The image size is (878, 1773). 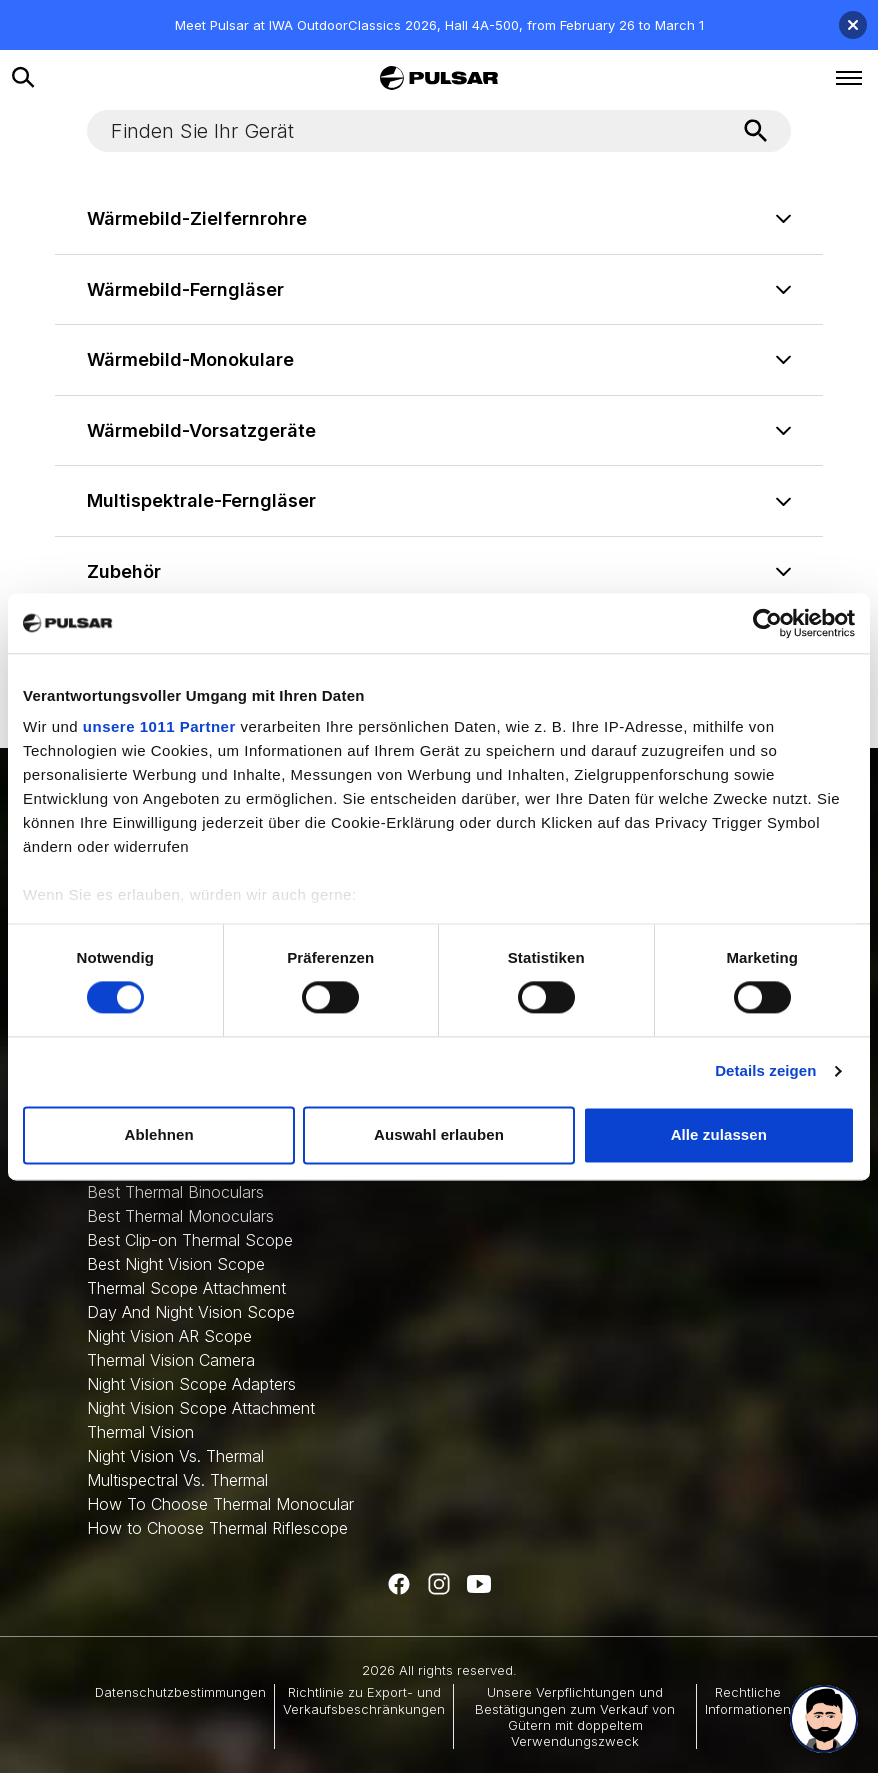 I want to click on Best Night Vision Scope, so click(x=176, y=1264).